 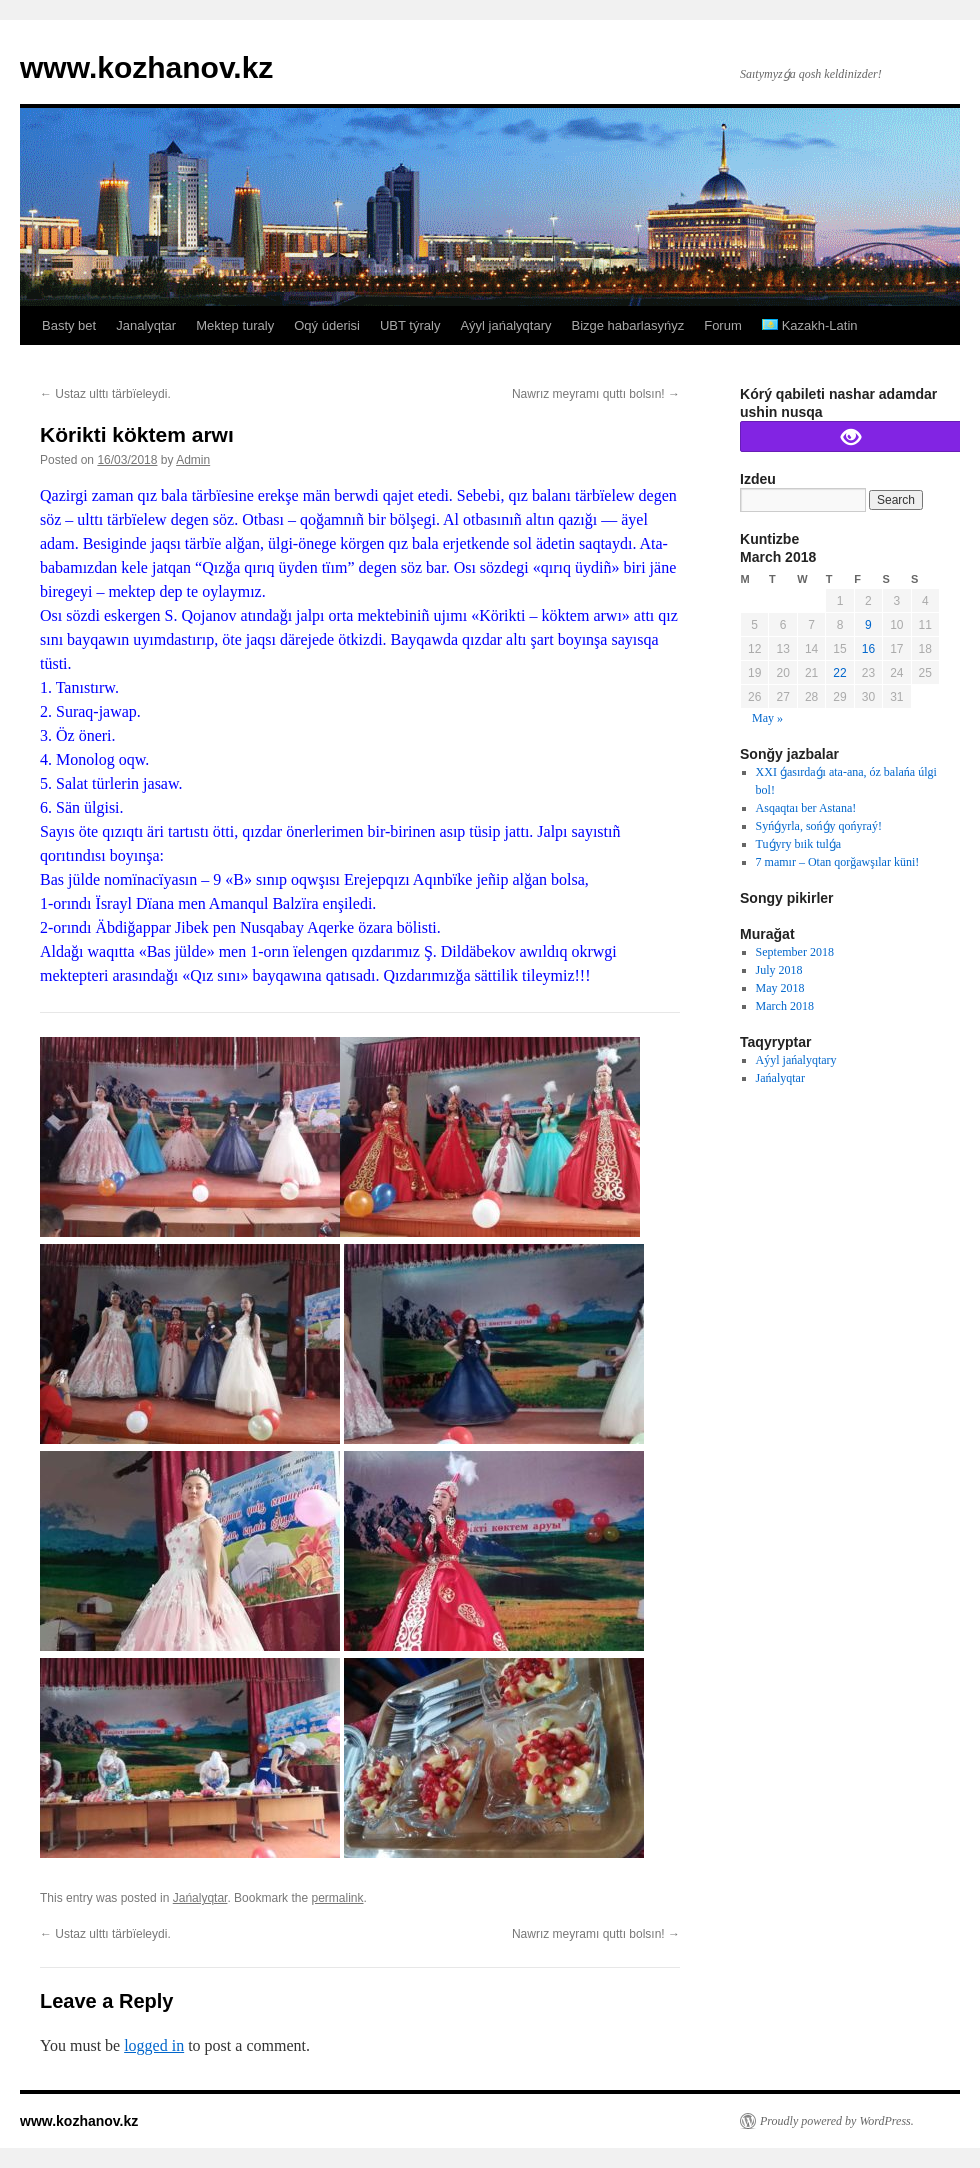 I want to click on May », so click(x=767, y=718).